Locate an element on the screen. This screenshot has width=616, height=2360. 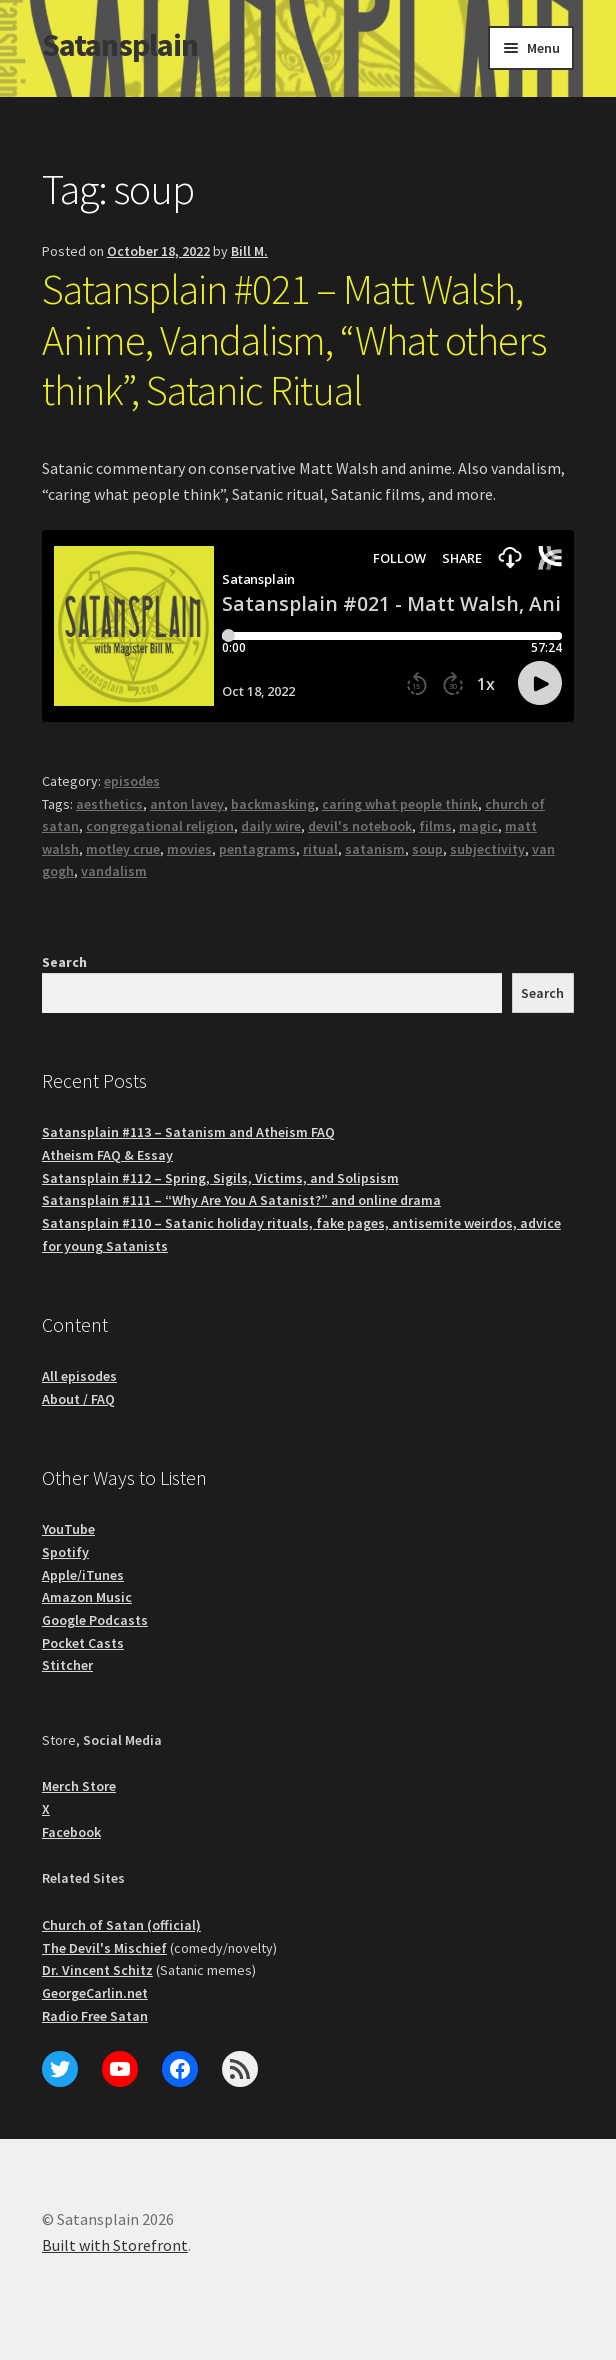
daily wire is located at coordinates (271, 826).